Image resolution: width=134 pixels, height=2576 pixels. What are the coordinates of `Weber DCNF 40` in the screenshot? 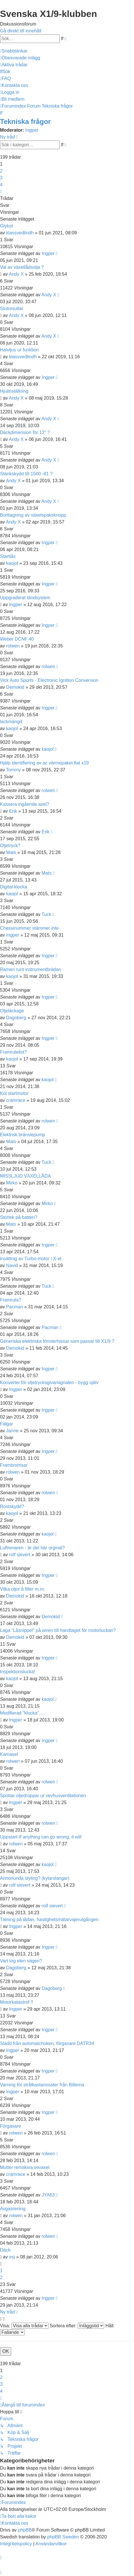 It's located at (17, 639).